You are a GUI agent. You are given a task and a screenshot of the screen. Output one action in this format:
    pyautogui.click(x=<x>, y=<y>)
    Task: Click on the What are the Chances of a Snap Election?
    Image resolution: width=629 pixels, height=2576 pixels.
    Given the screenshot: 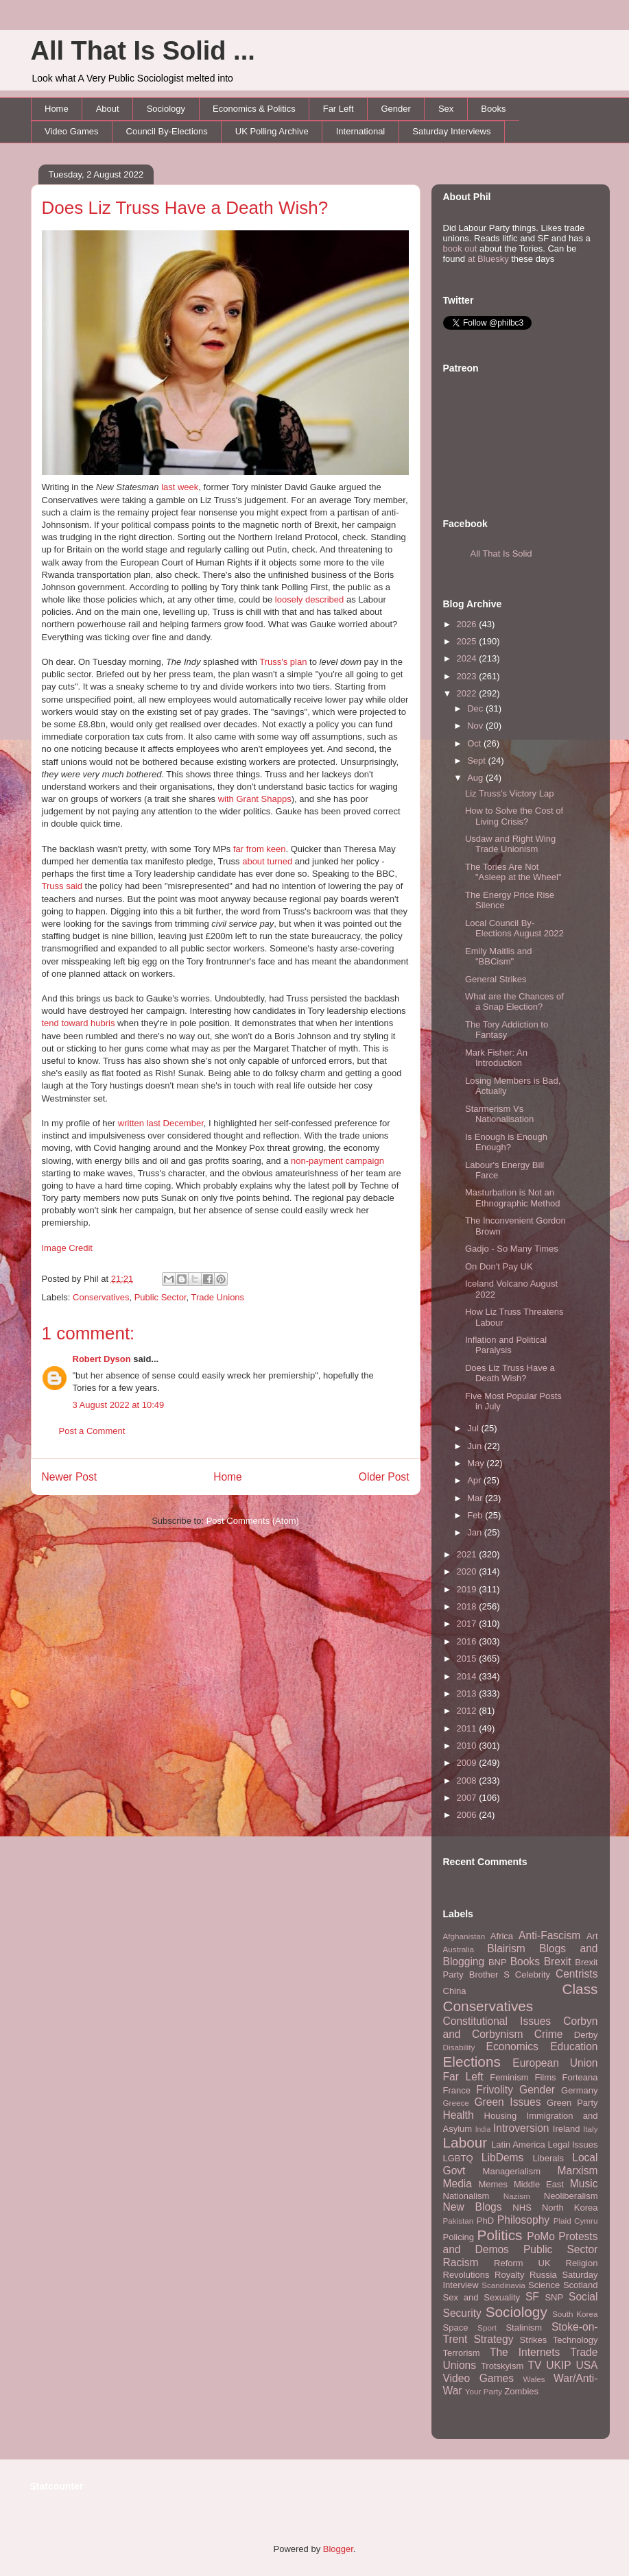 What is the action you would take?
    pyautogui.click(x=514, y=1001)
    